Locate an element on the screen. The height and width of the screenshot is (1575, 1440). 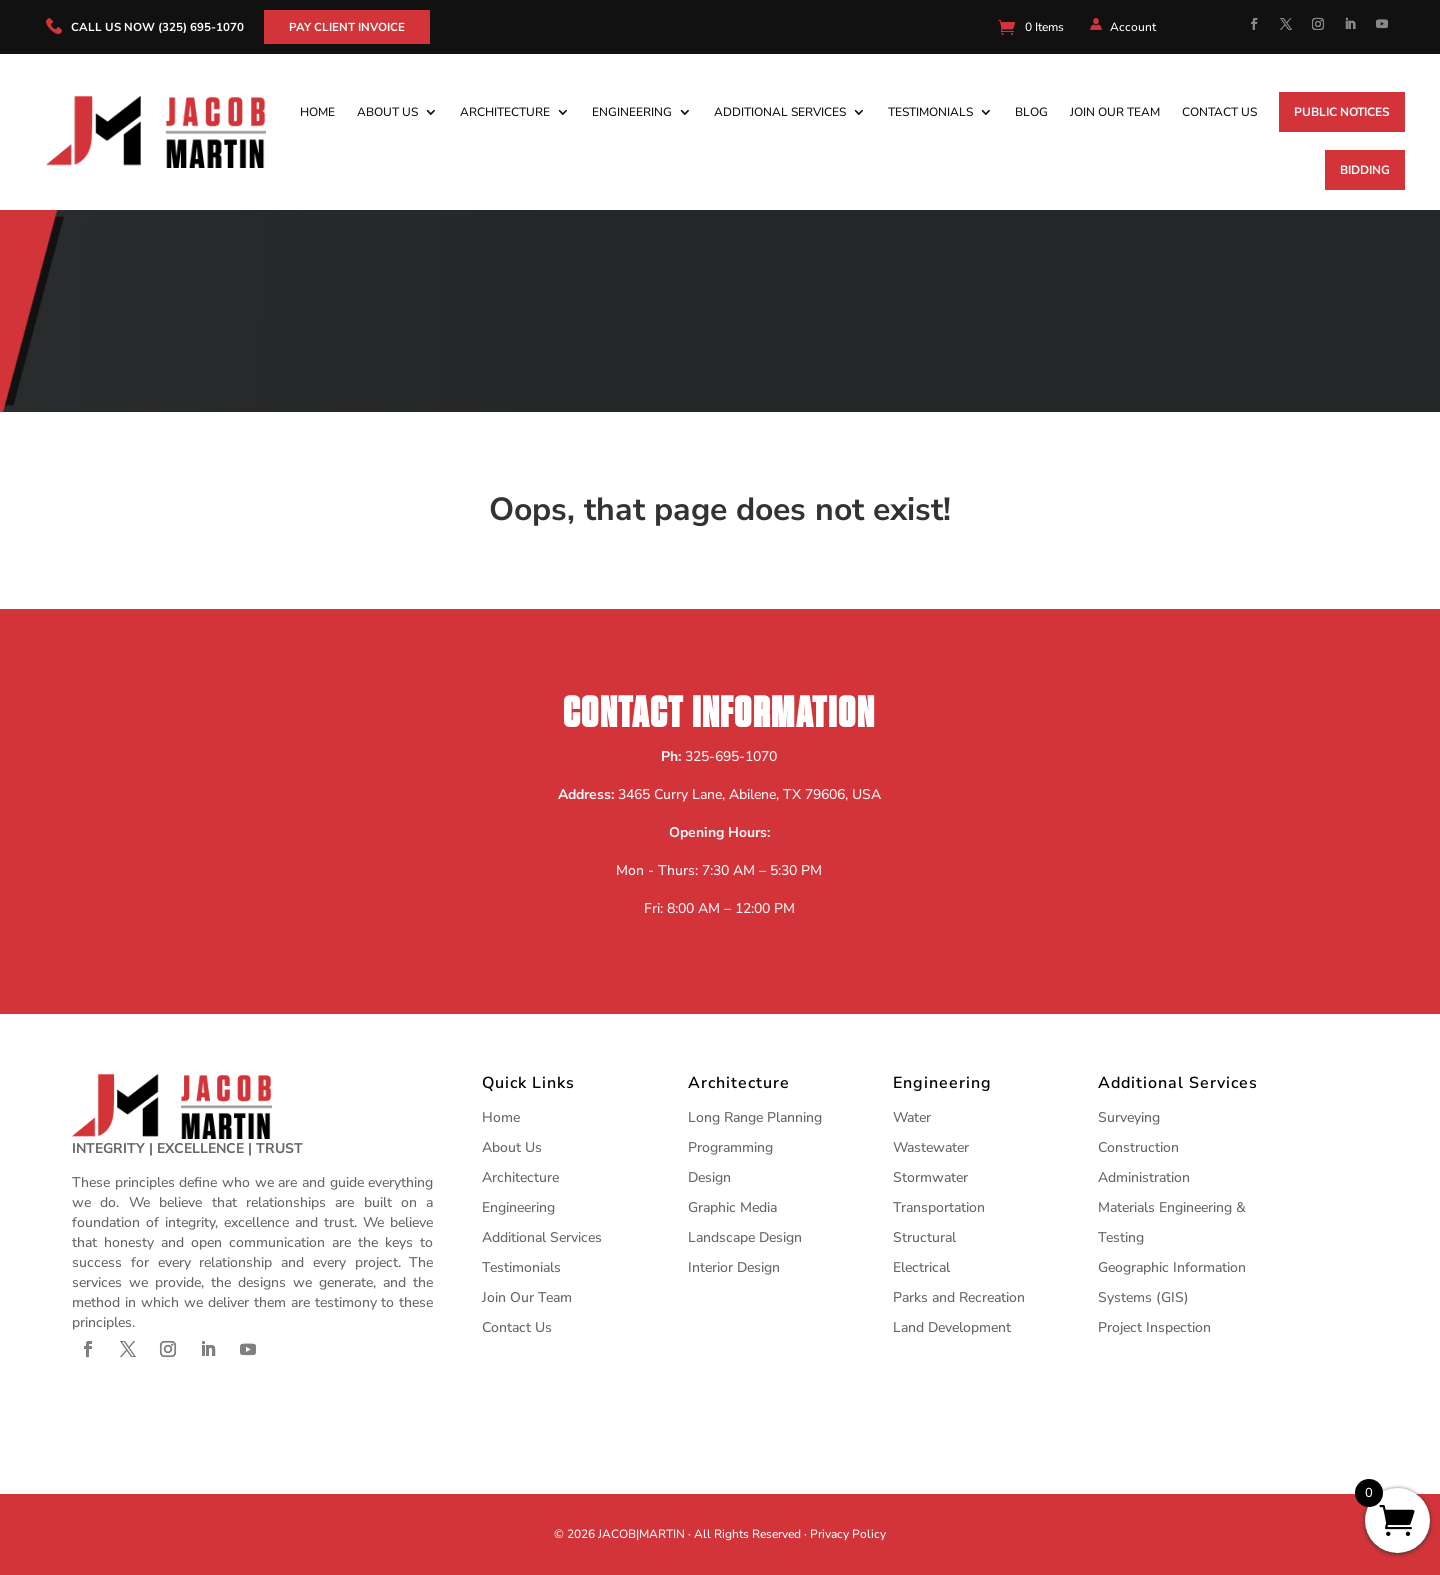
Electrical is located at coordinates (921, 1267).